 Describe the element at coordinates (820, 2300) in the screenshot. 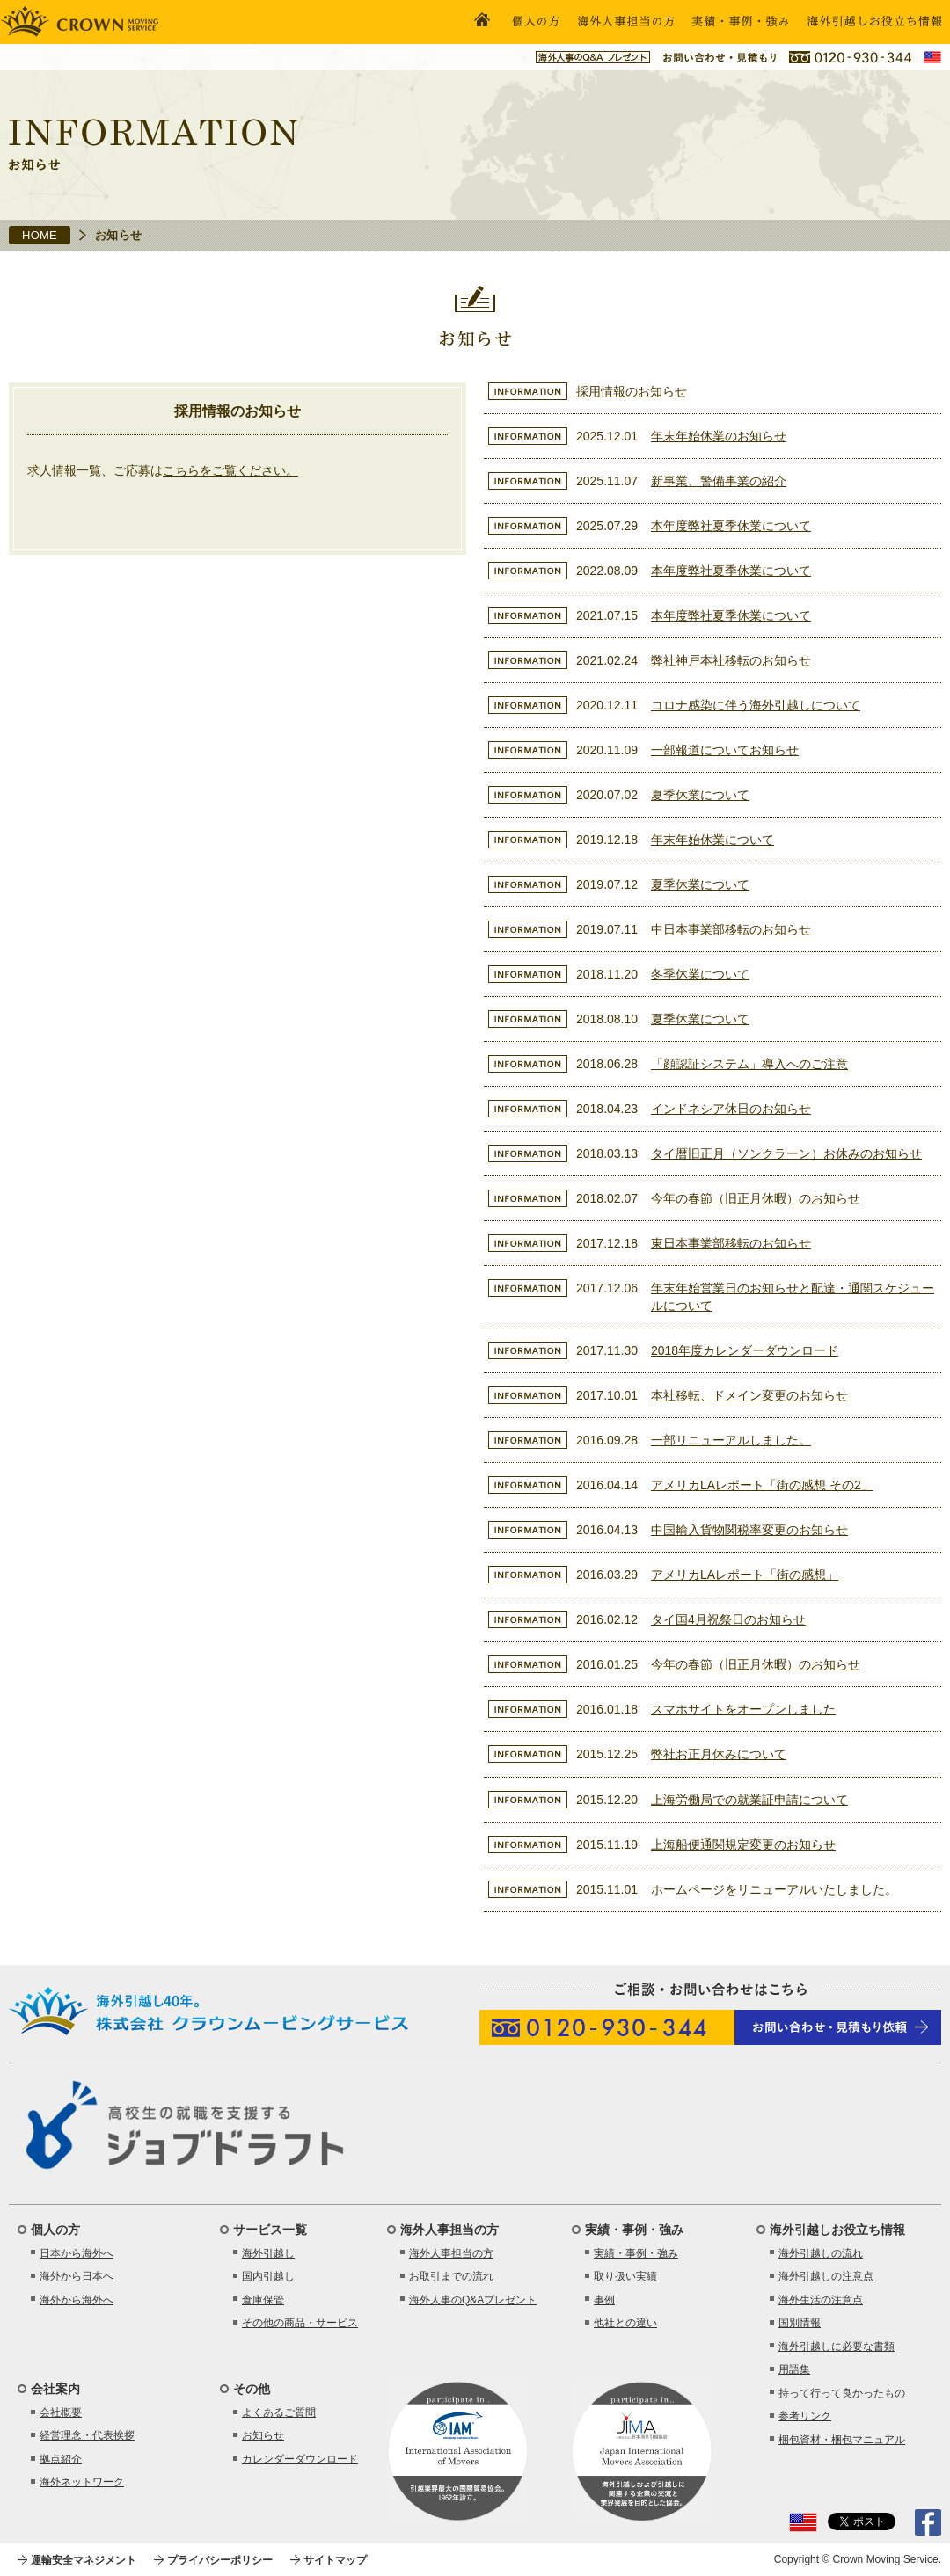

I see `海外生活の注意点` at that location.